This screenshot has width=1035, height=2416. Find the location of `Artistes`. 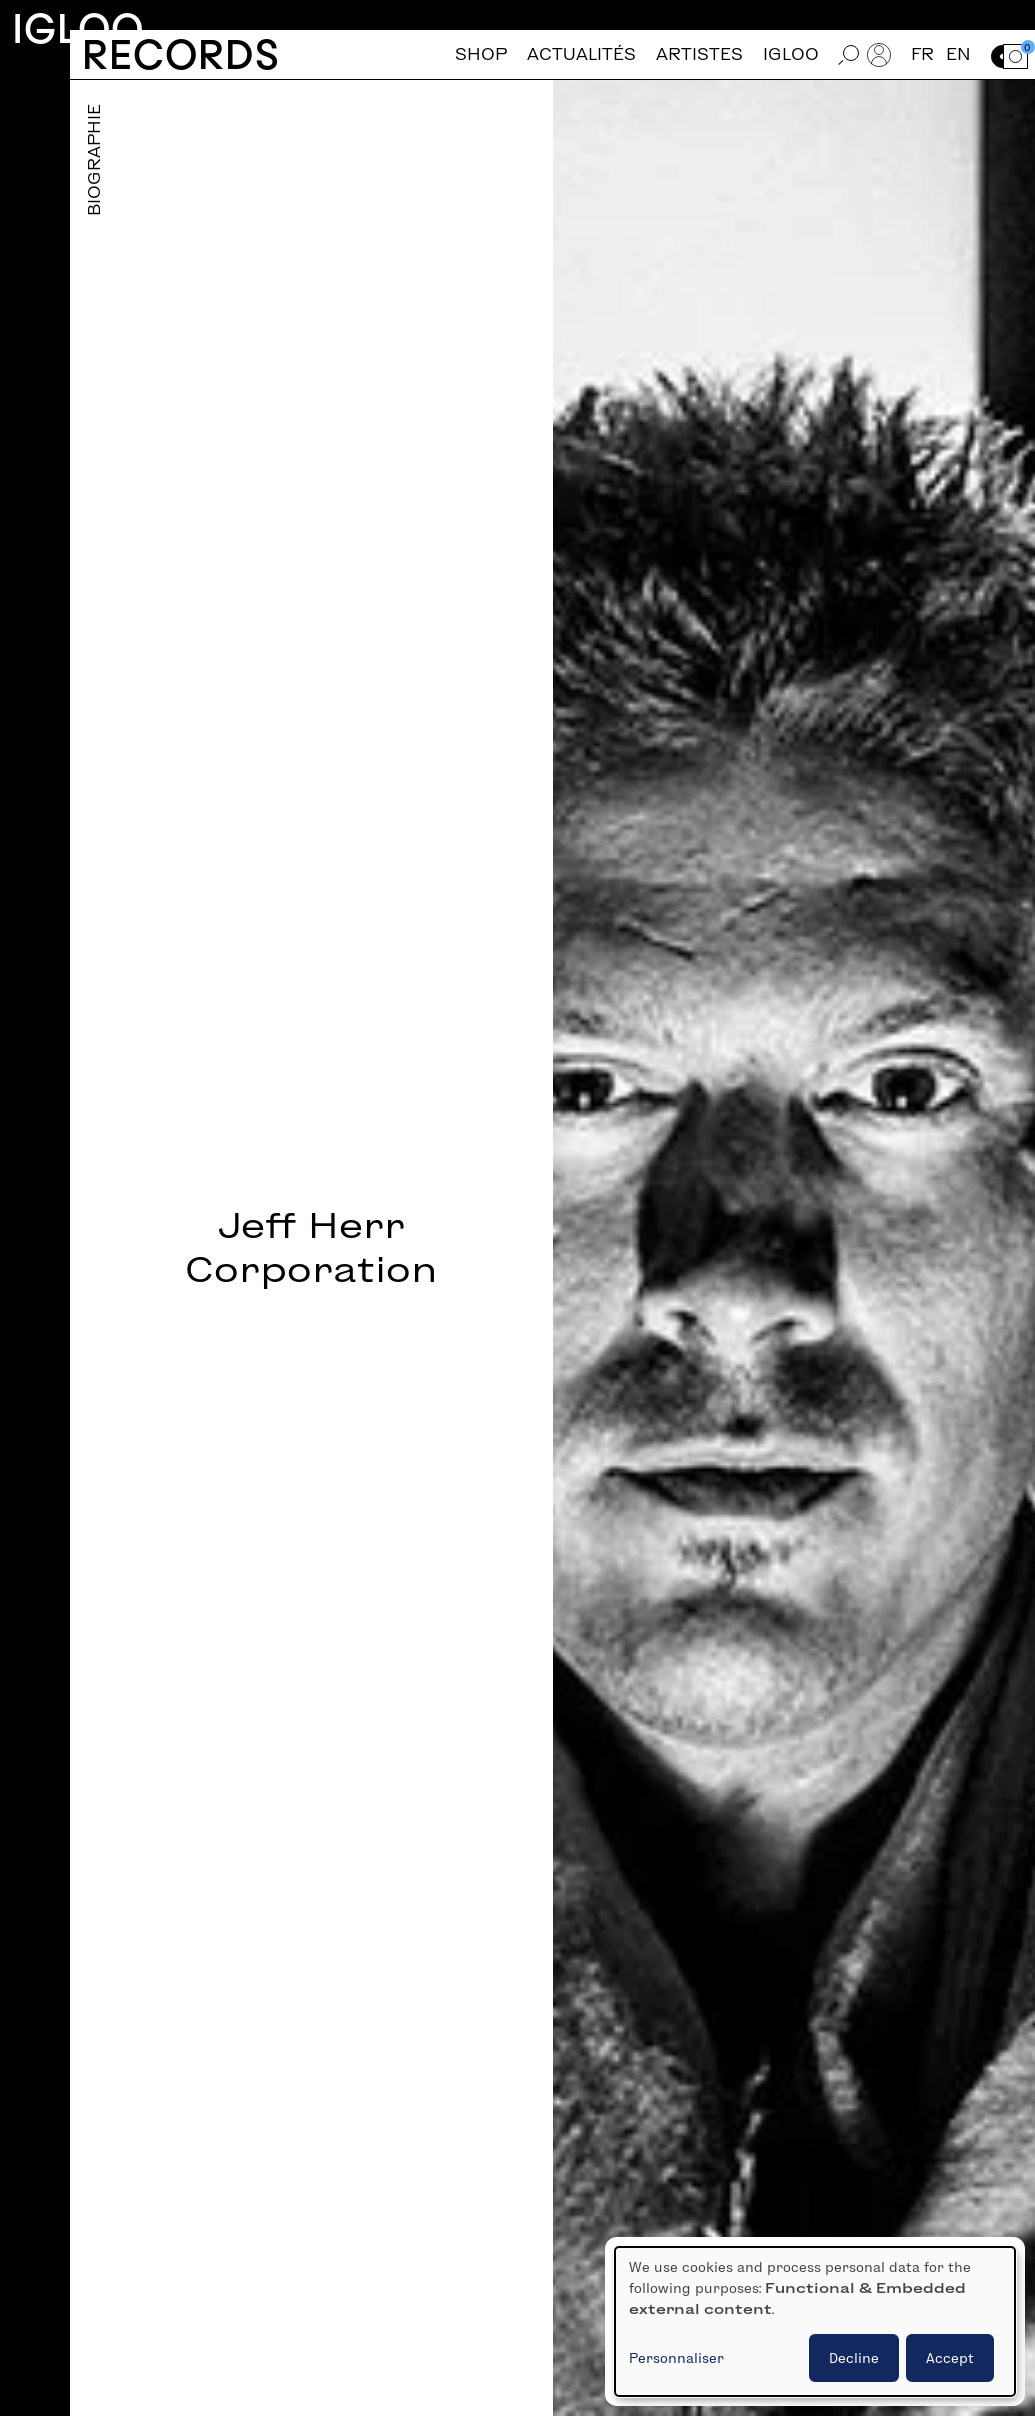

Artistes is located at coordinates (699, 54).